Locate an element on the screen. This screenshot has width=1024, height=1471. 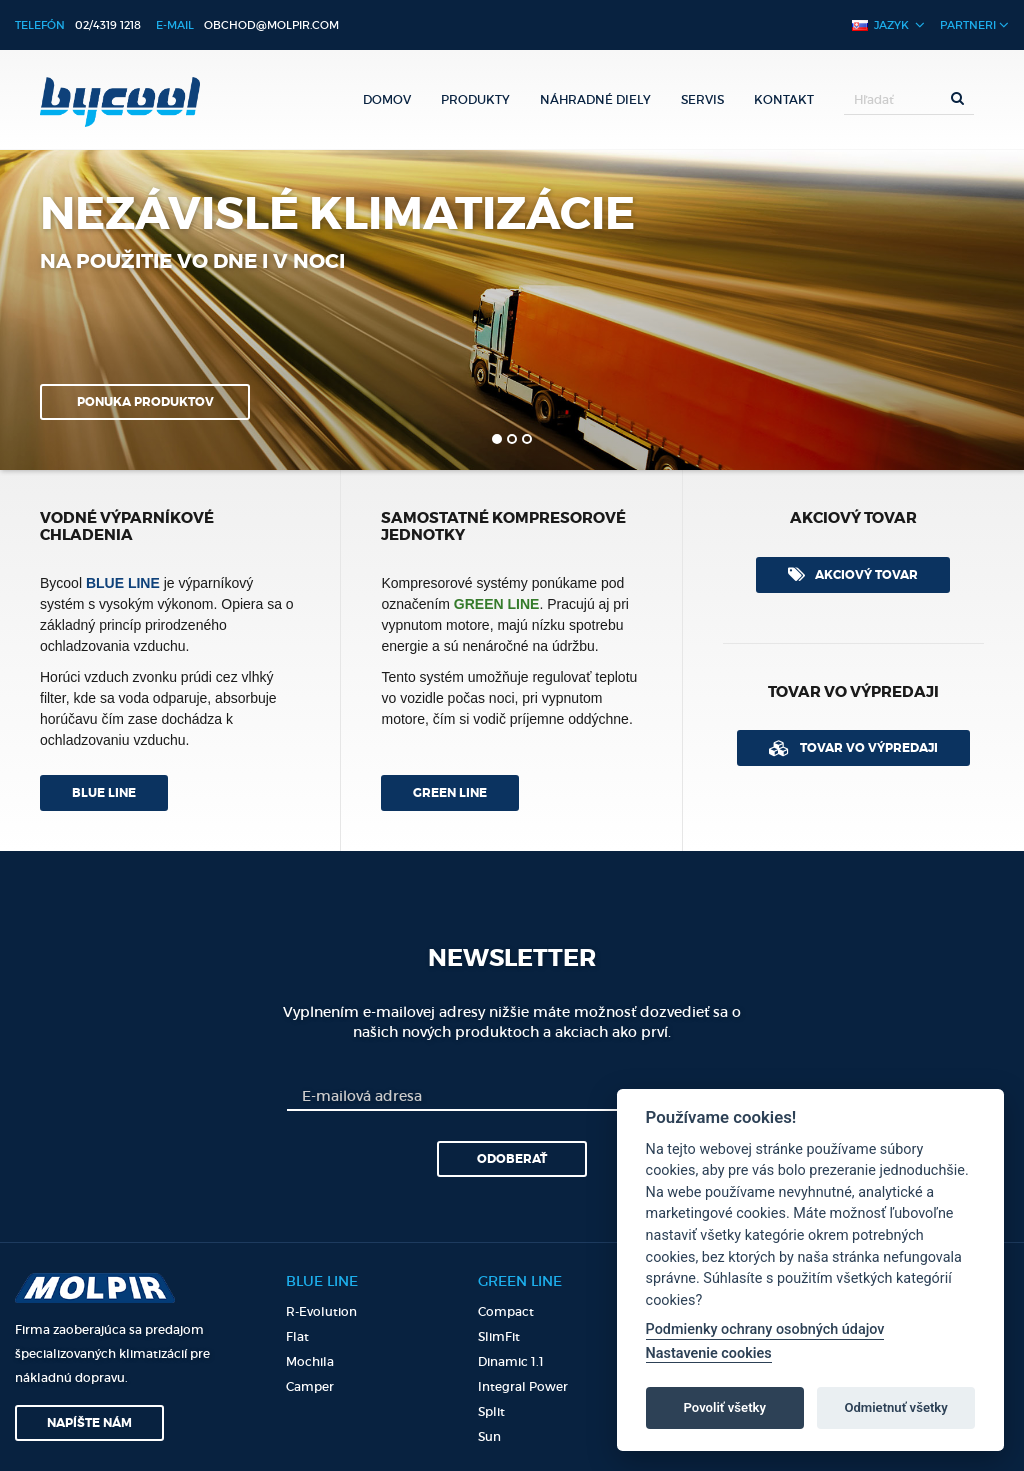
Domov is located at coordinates (387, 99).